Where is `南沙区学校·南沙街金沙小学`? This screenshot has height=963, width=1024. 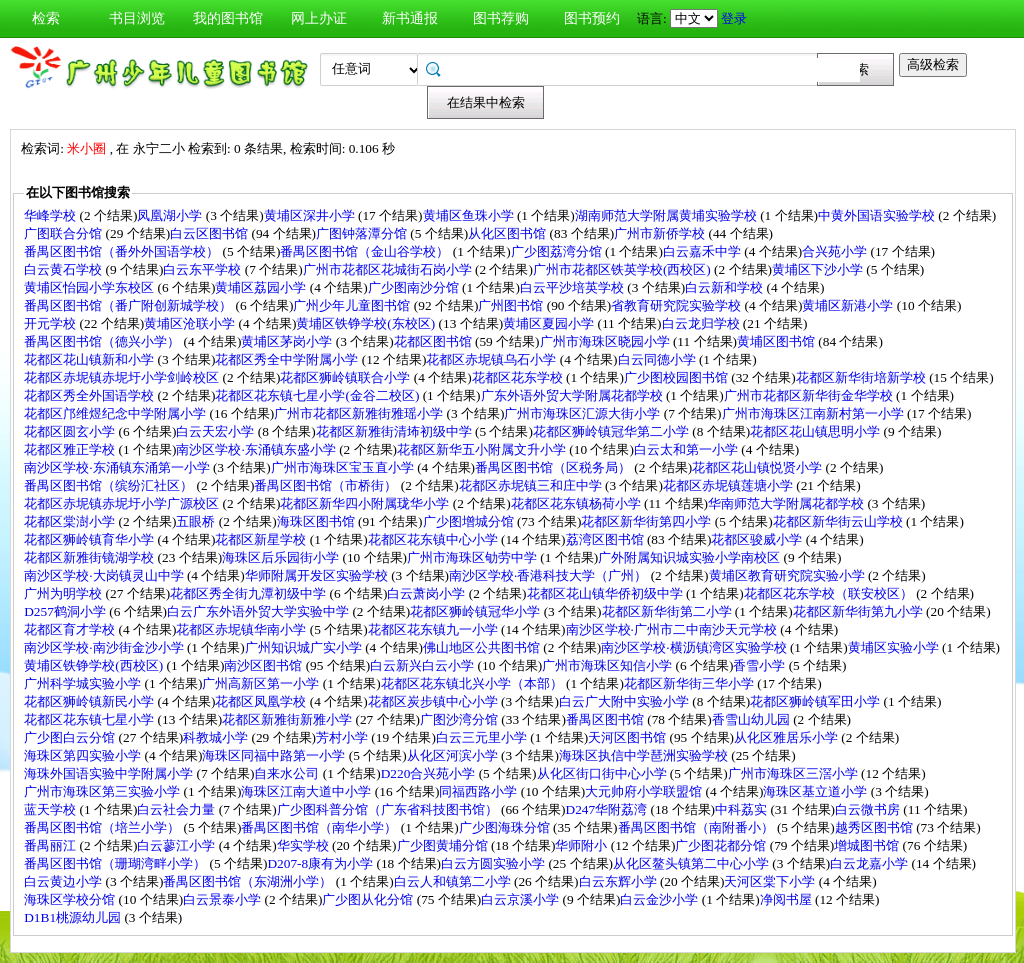 南沙区学校·南沙街金沙小学 is located at coordinates (105, 647).